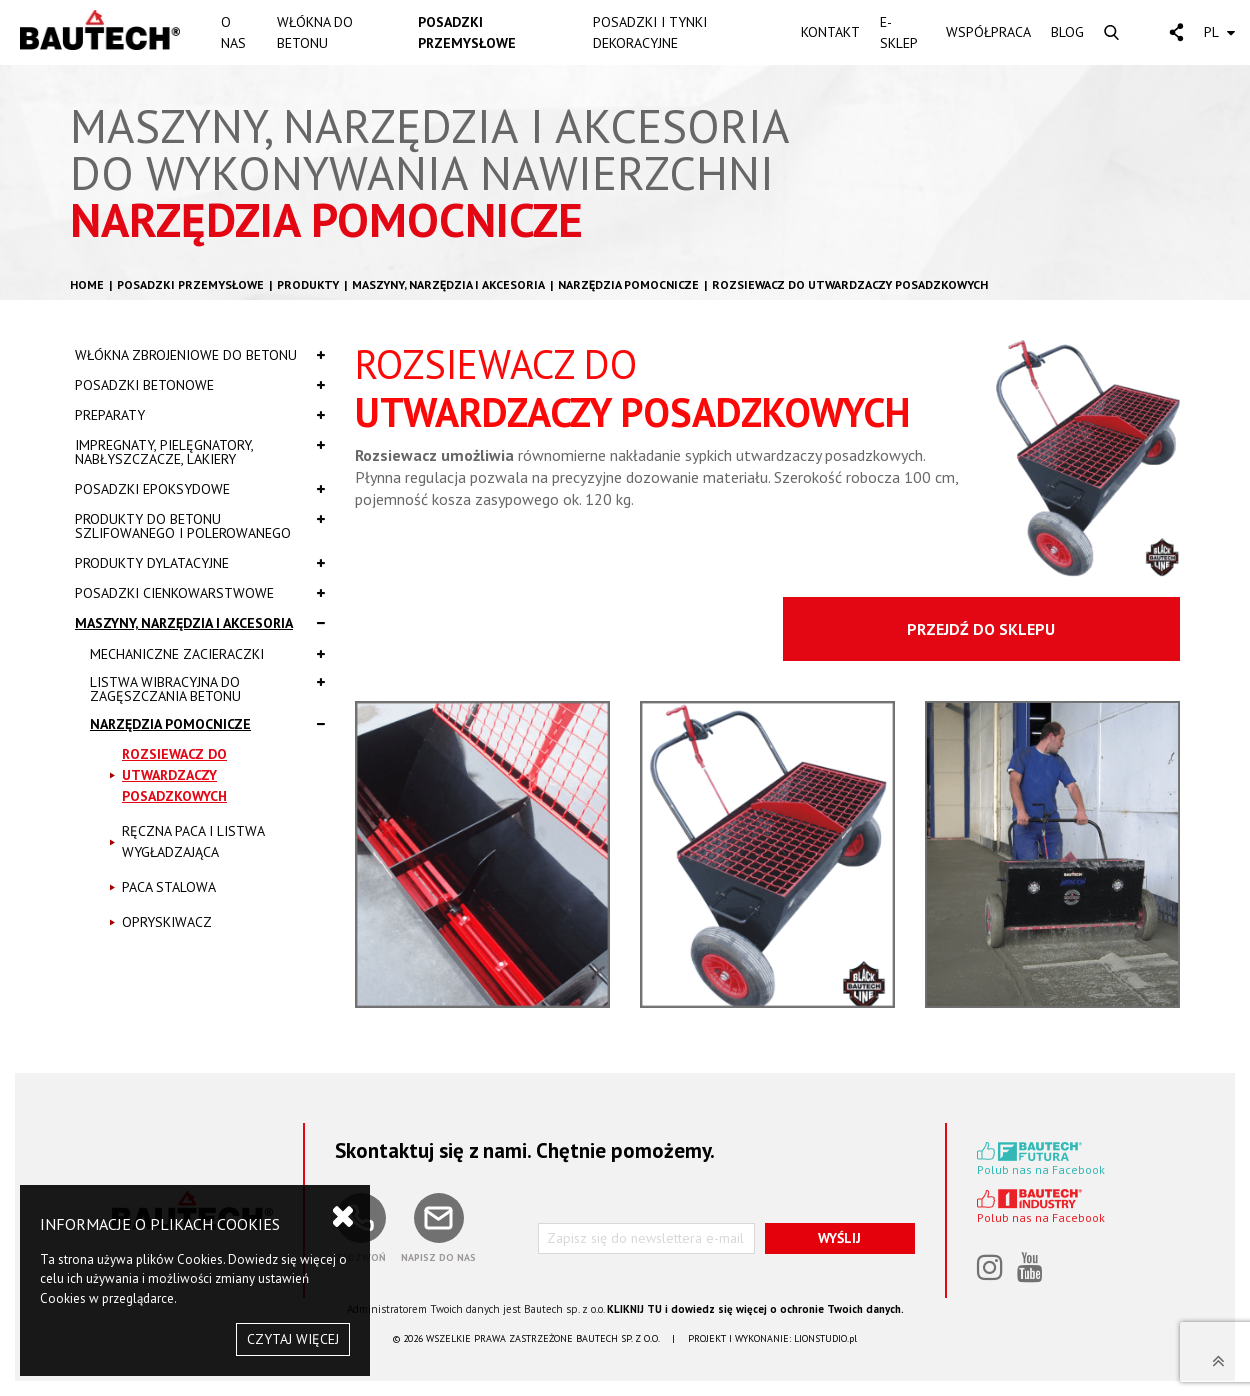 The width and height of the screenshot is (1250, 1396). I want to click on MECHANICZNE ZACIERACZKI, so click(207, 654).